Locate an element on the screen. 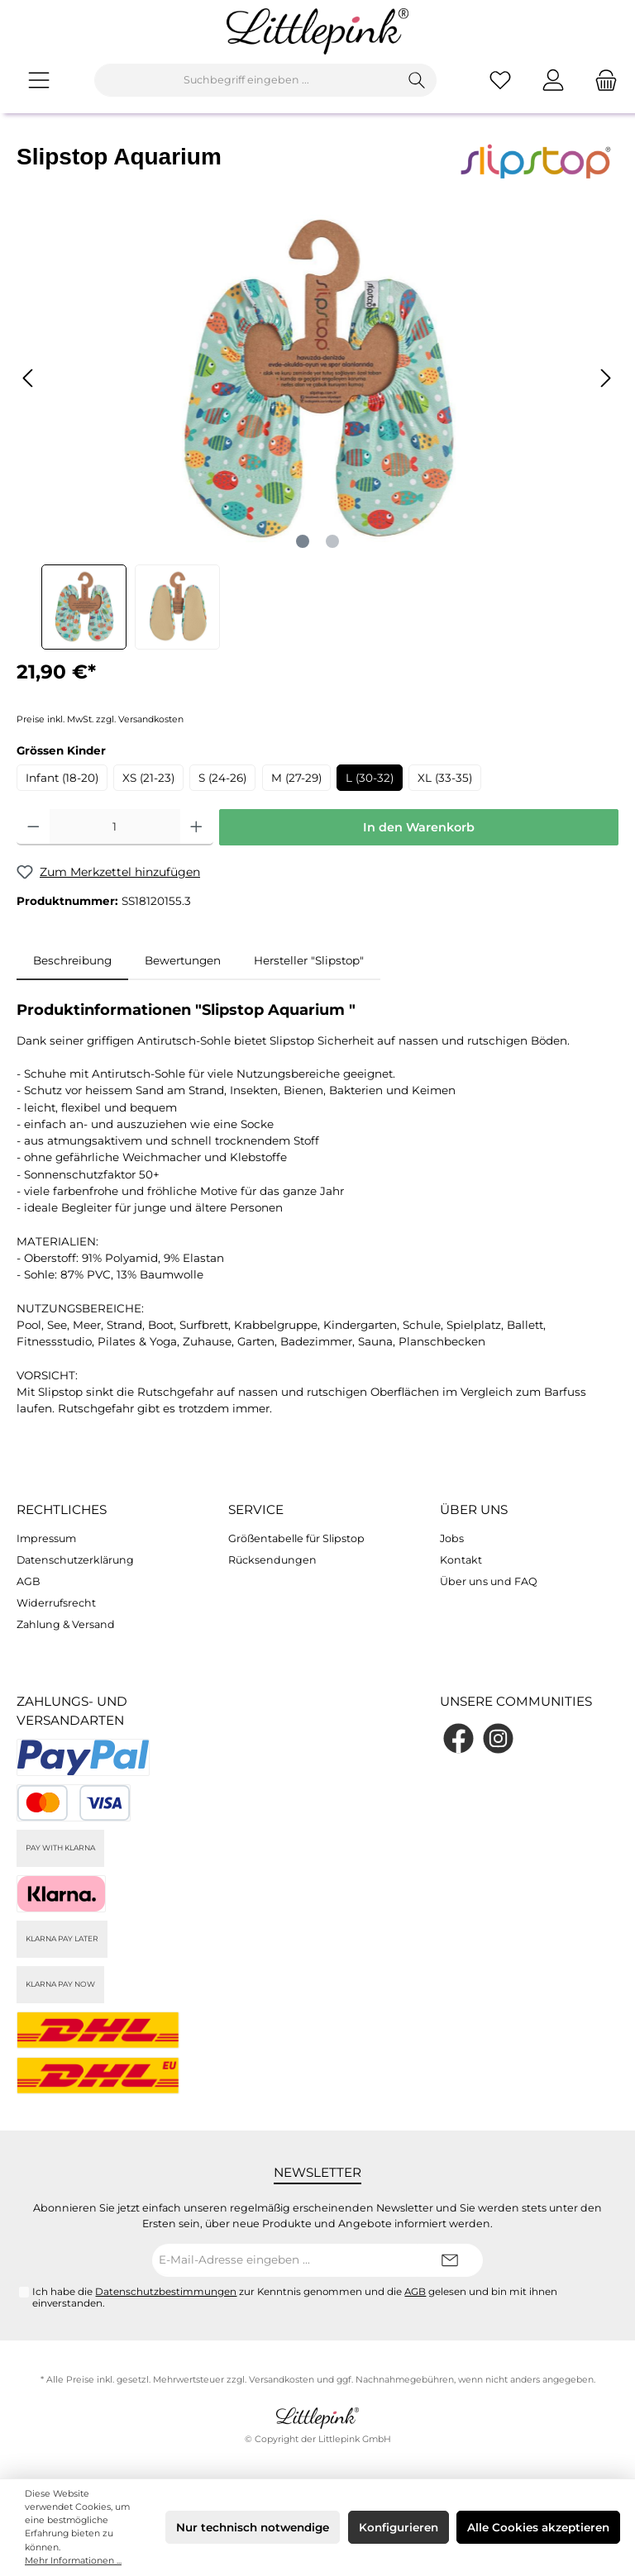  Jobs is located at coordinates (452, 1538).